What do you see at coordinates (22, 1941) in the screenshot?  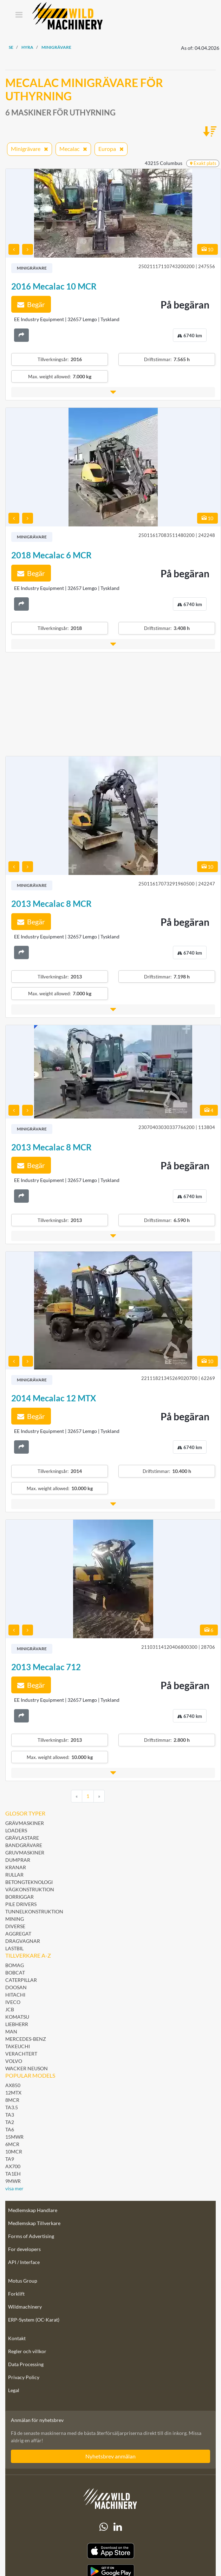 I see `Dragvagnar` at bounding box center [22, 1941].